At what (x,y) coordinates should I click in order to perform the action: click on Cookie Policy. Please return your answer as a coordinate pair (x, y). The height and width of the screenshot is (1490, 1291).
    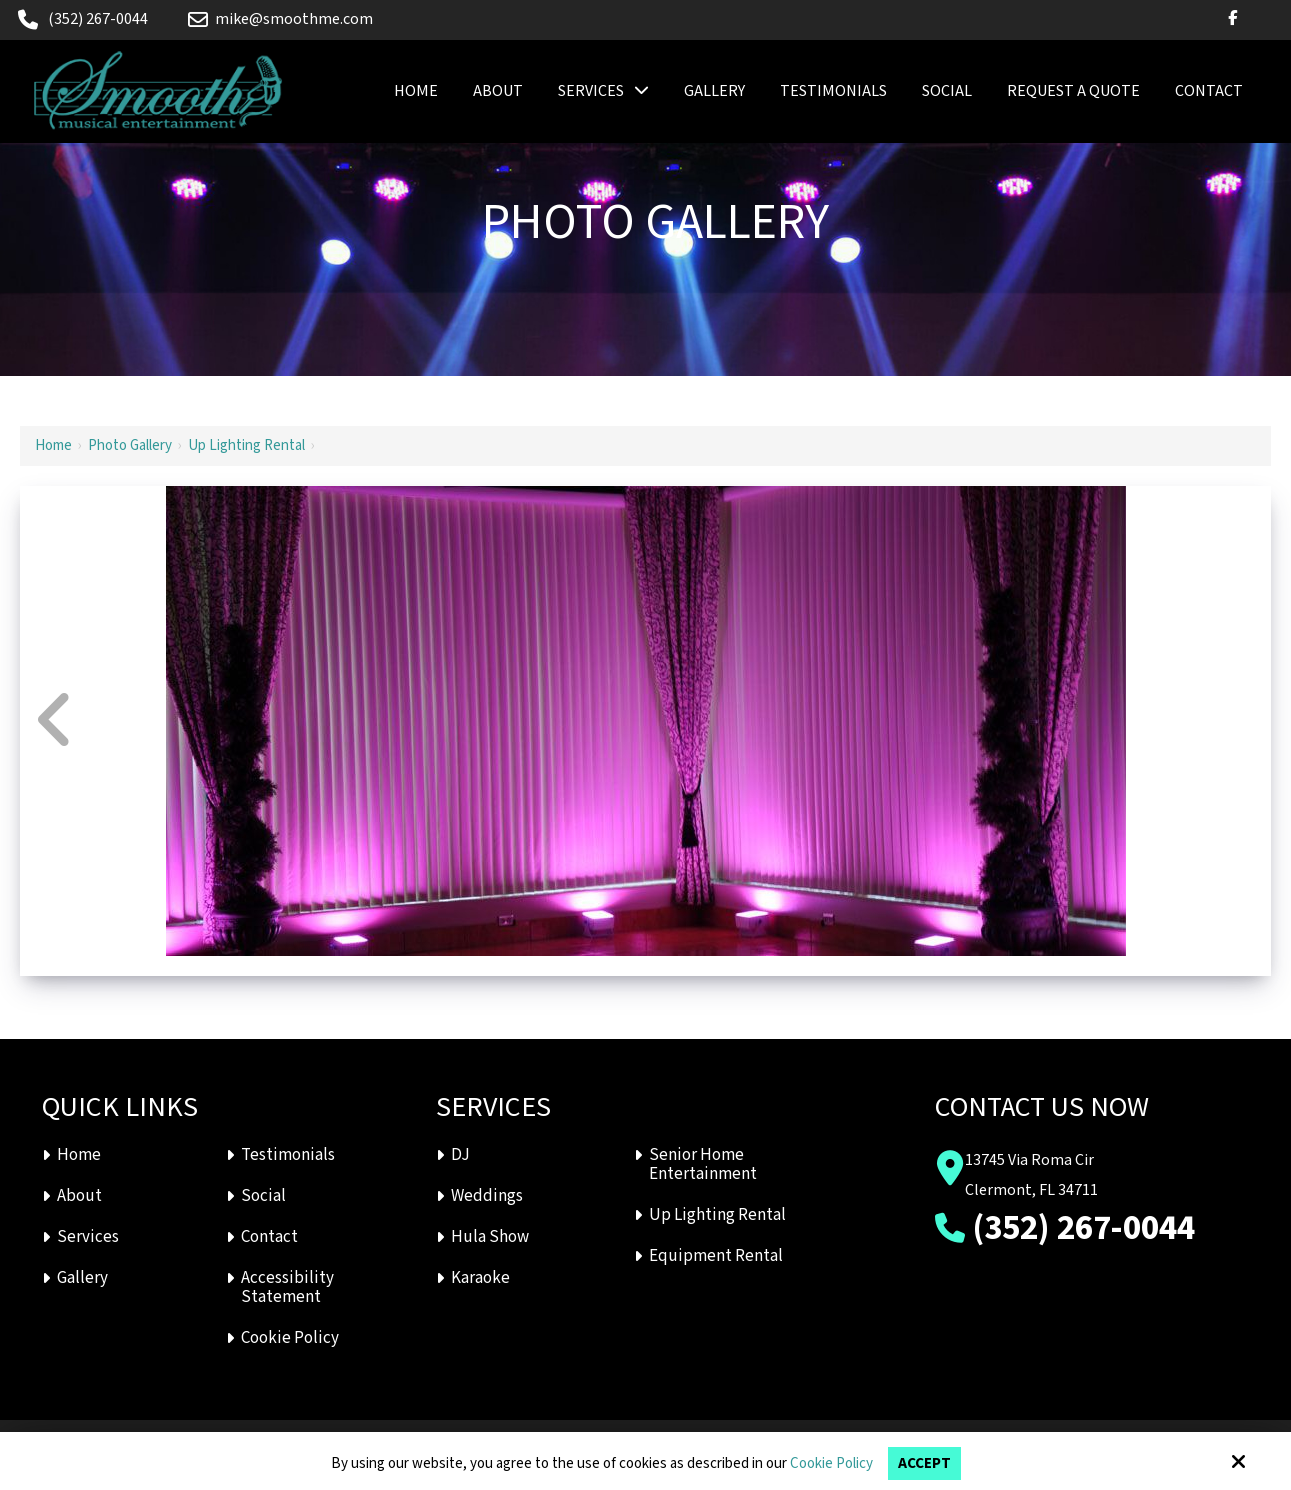
    Looking at the image, I should click on (831, 1464).